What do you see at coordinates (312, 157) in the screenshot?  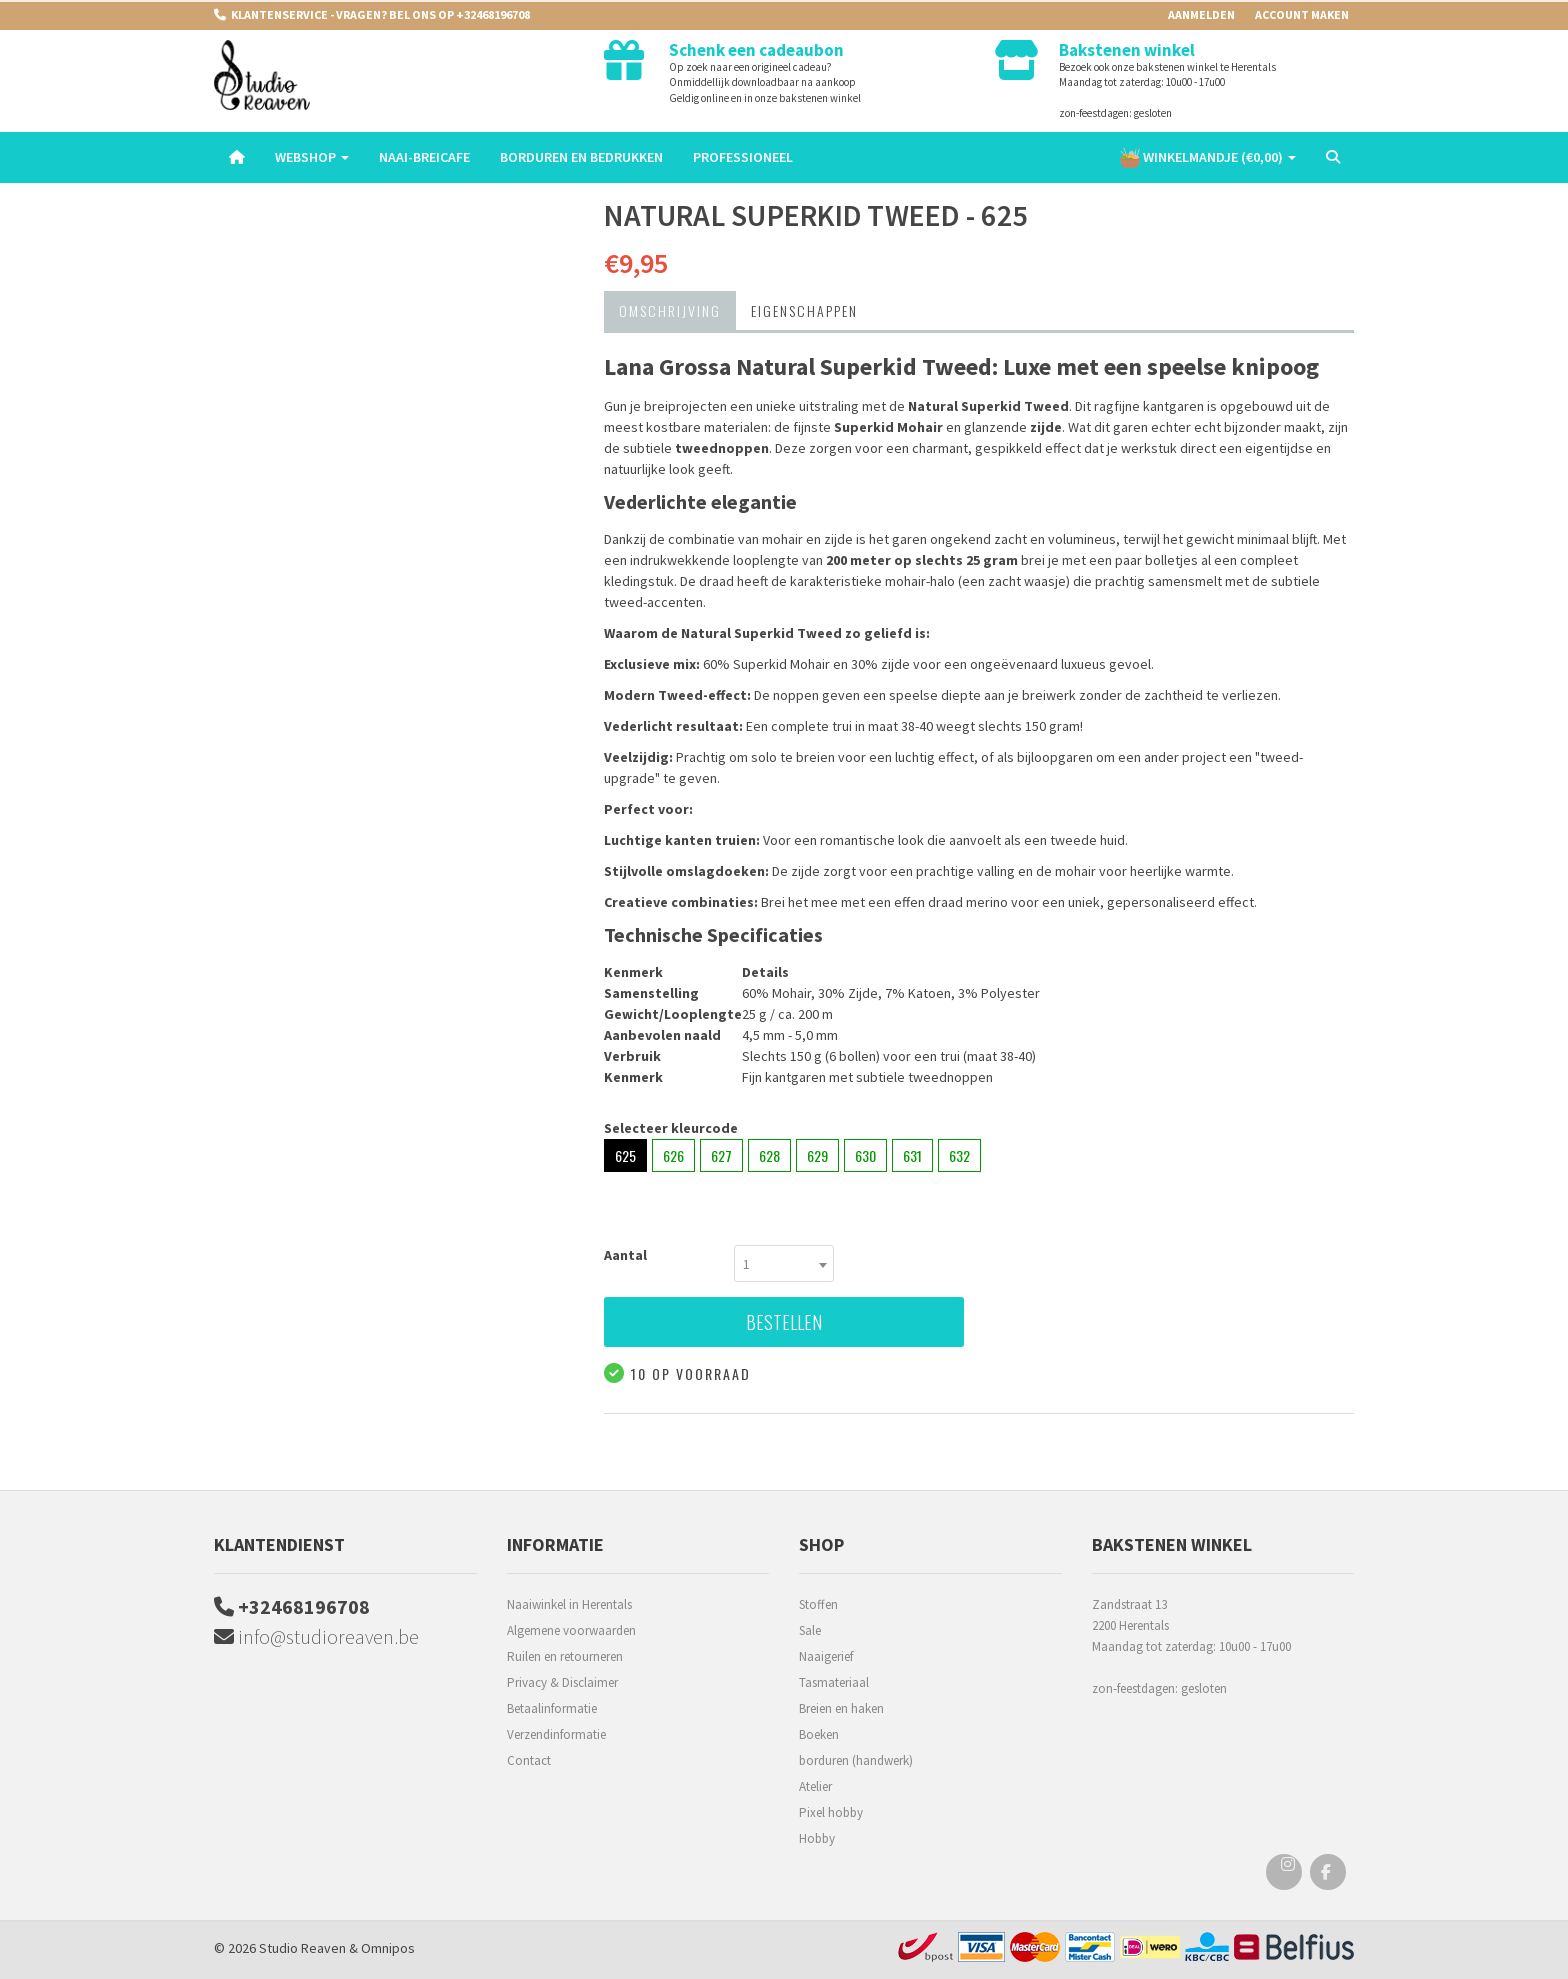 I see `Webshop` at bounding box center [312, 157].